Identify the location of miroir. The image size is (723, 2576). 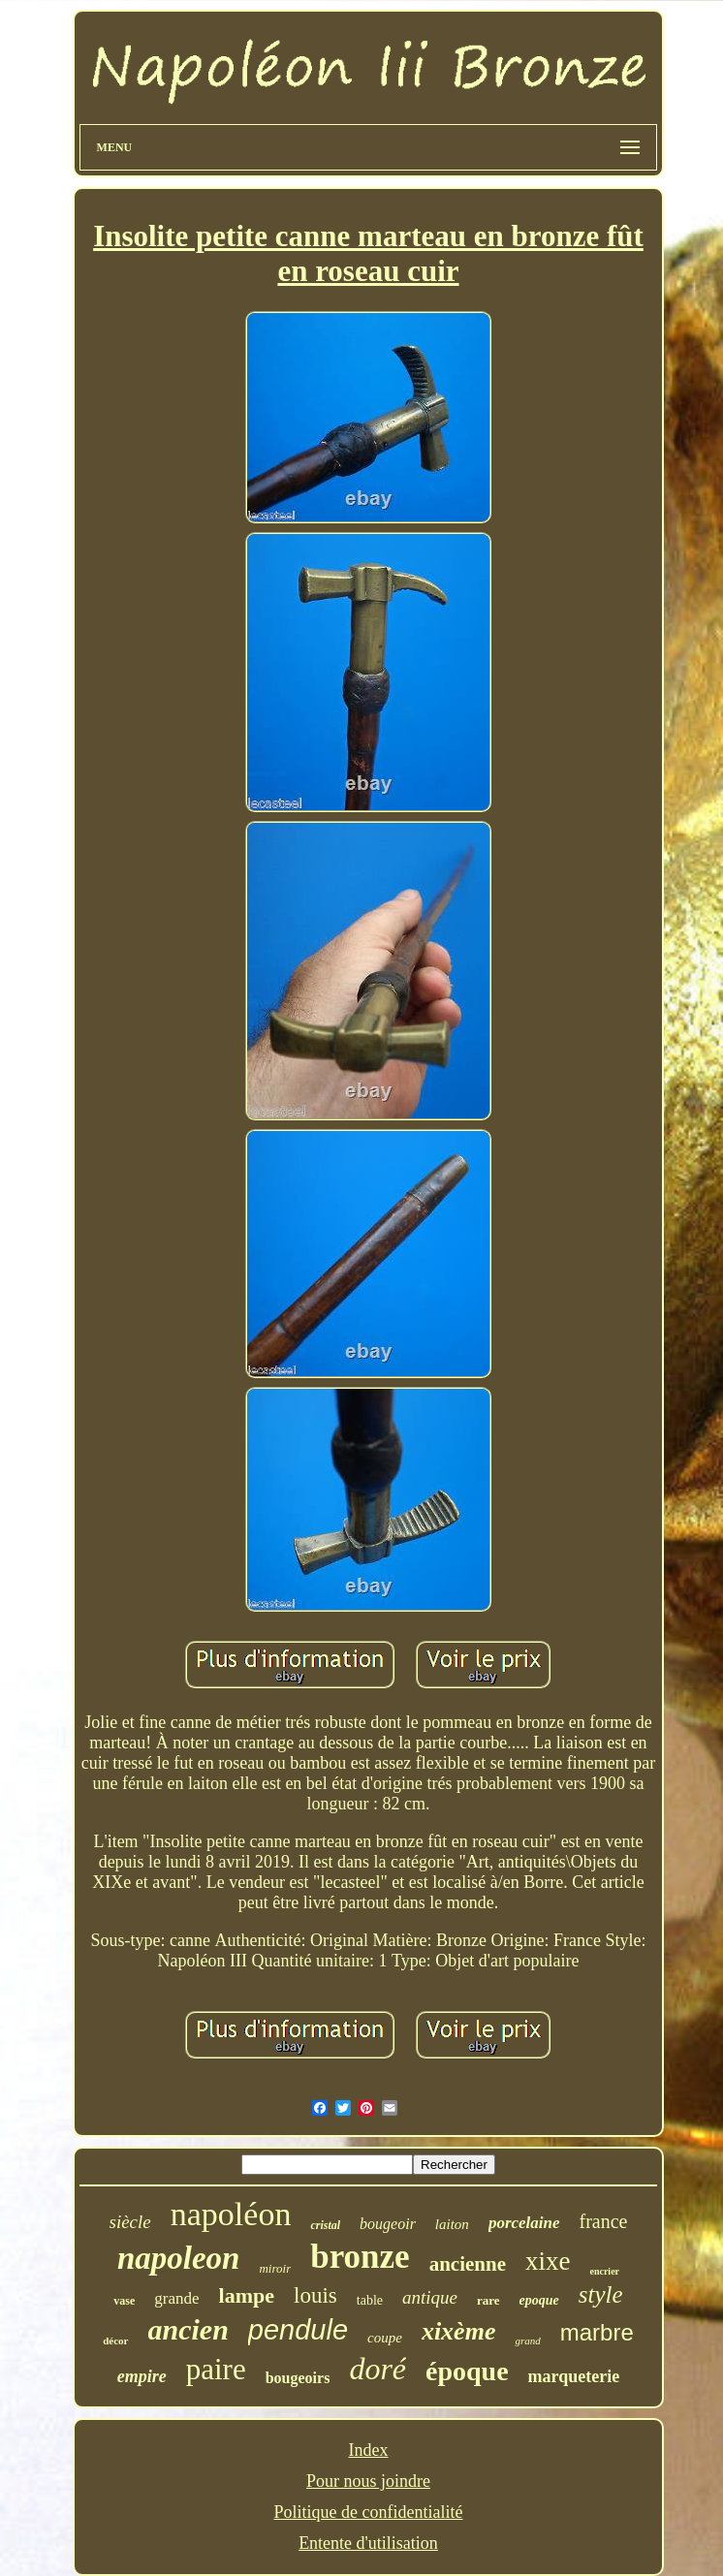
(275, 2268).